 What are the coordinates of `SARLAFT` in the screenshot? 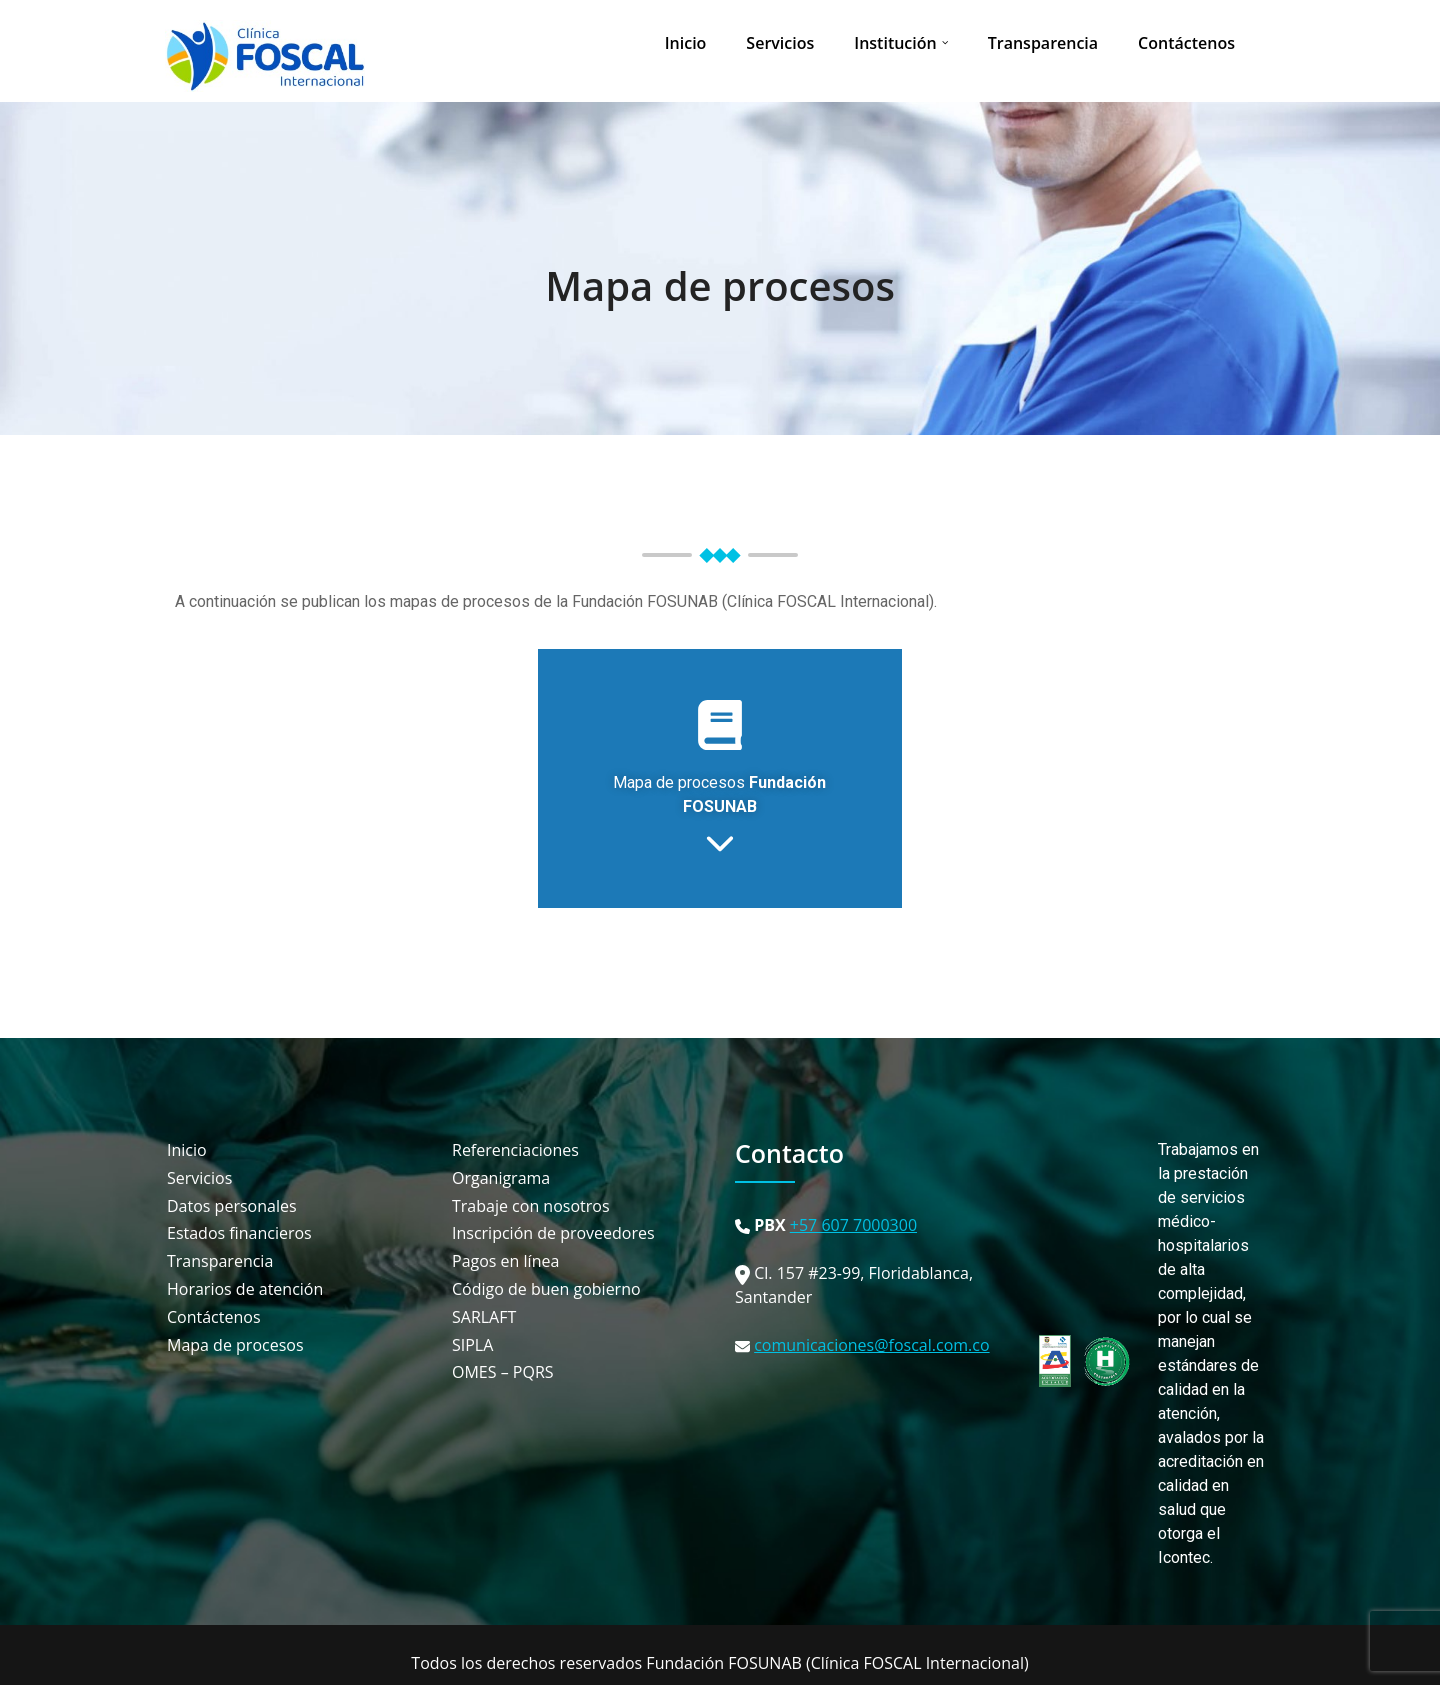 It's located at (484, 1317).